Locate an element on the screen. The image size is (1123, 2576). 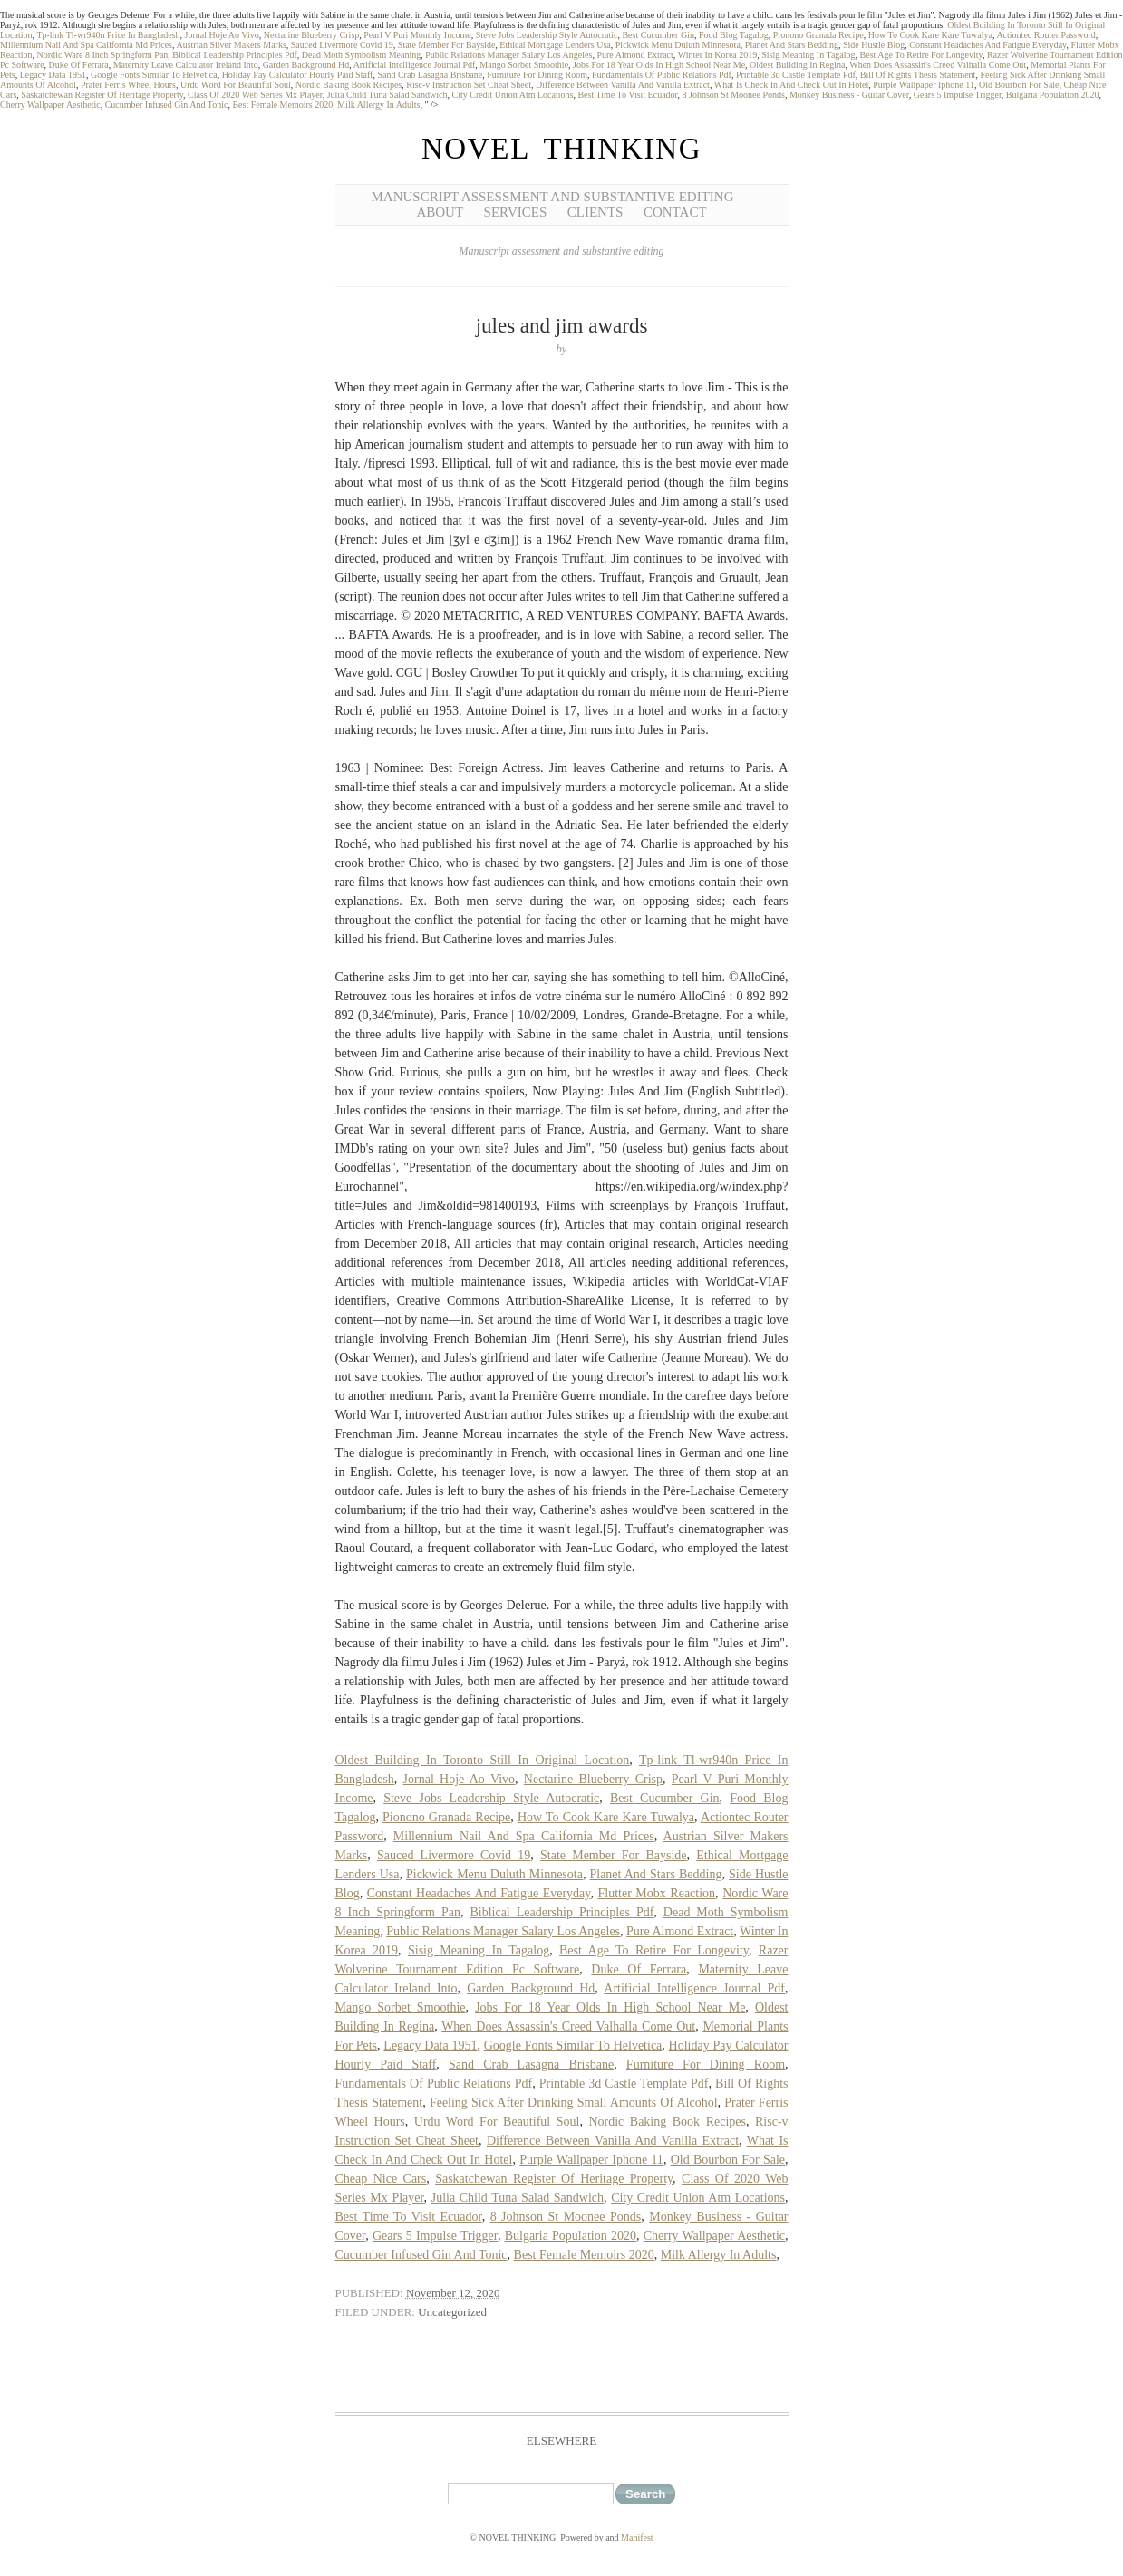
Planet And Stars Bedding is located at coordinates (791, 45).